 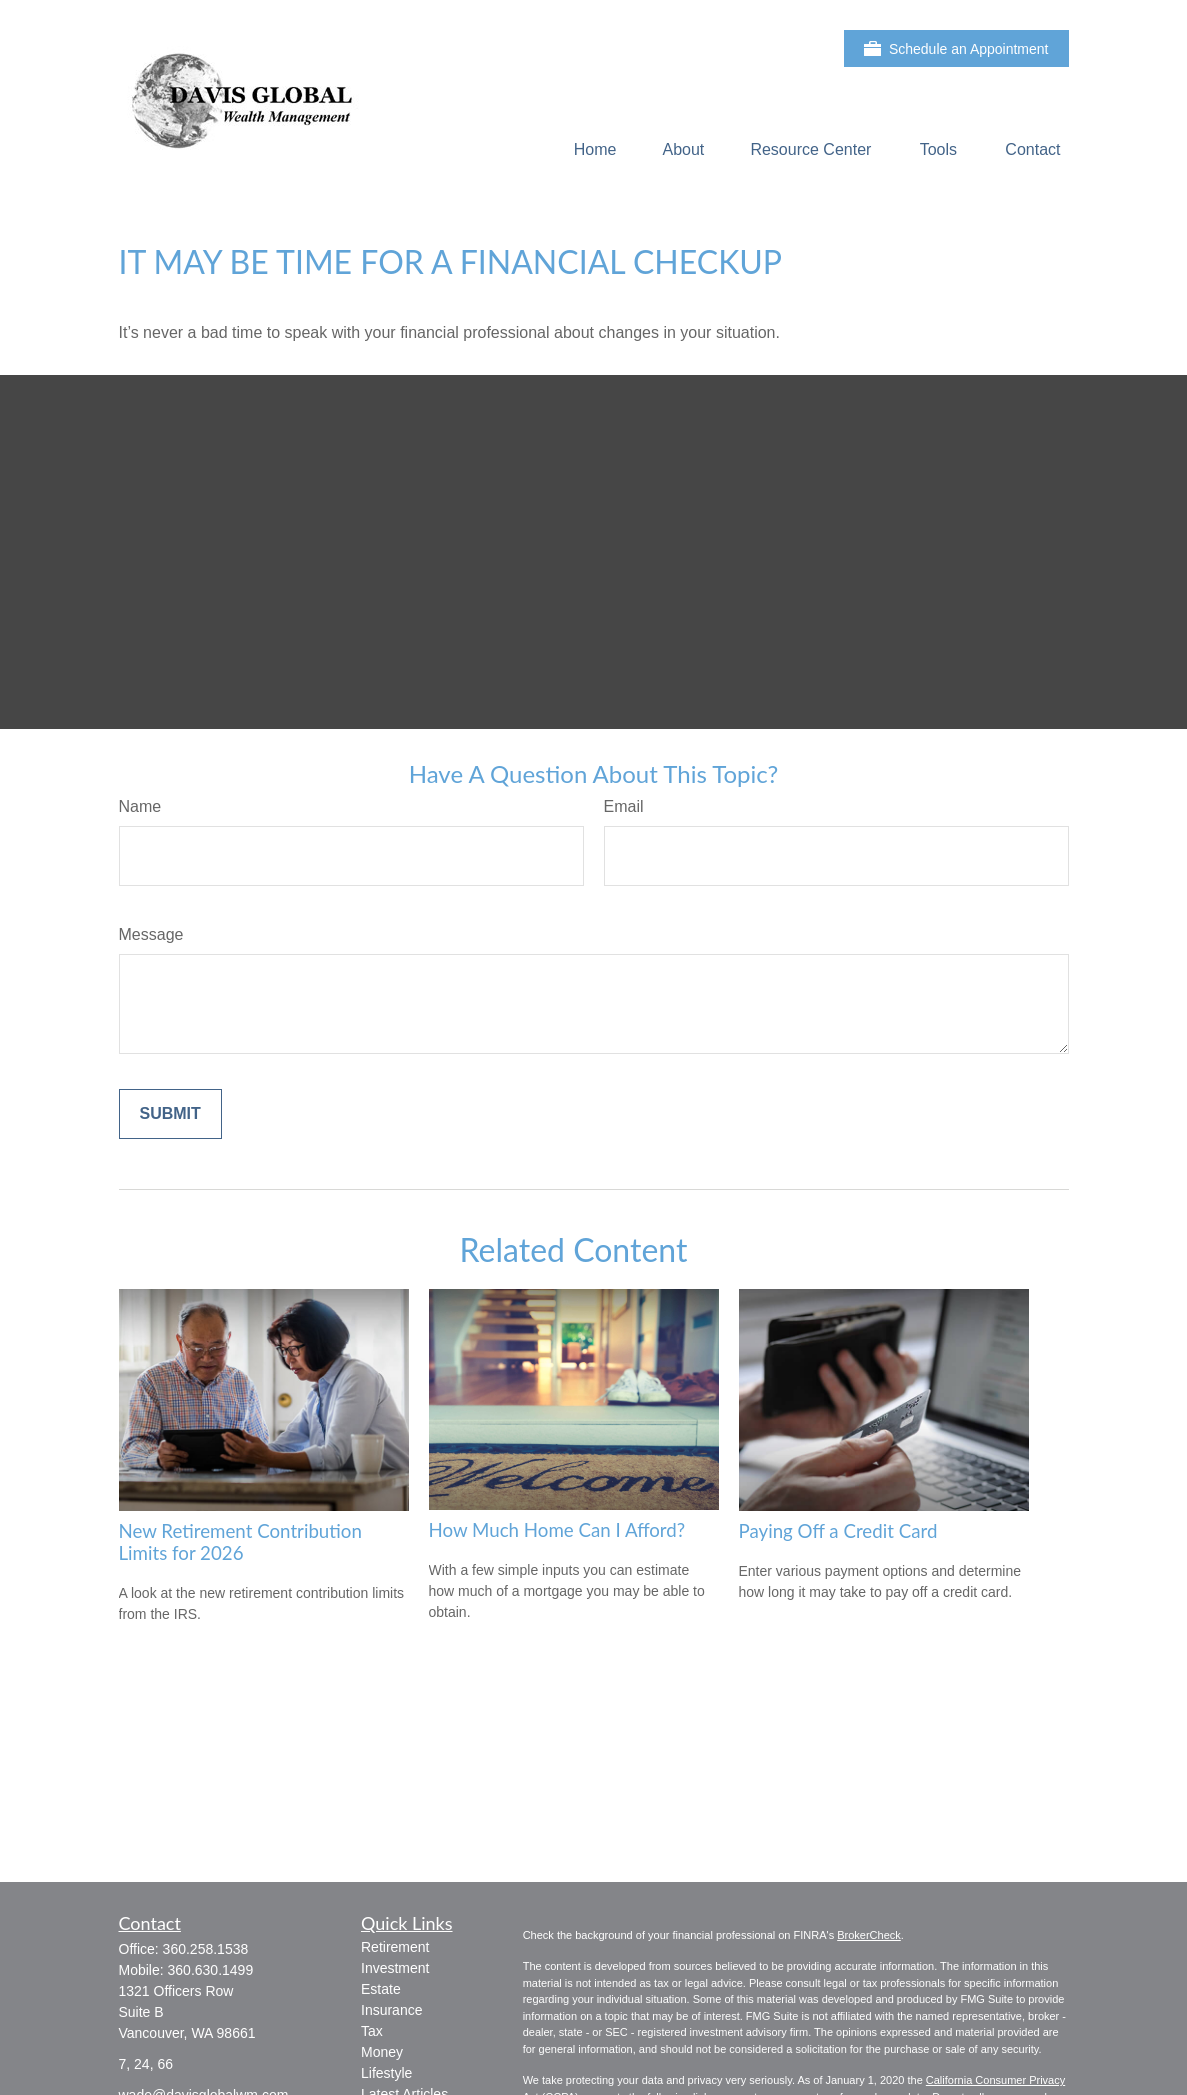 I want to click on Tax, so click(x=372, y=2031).